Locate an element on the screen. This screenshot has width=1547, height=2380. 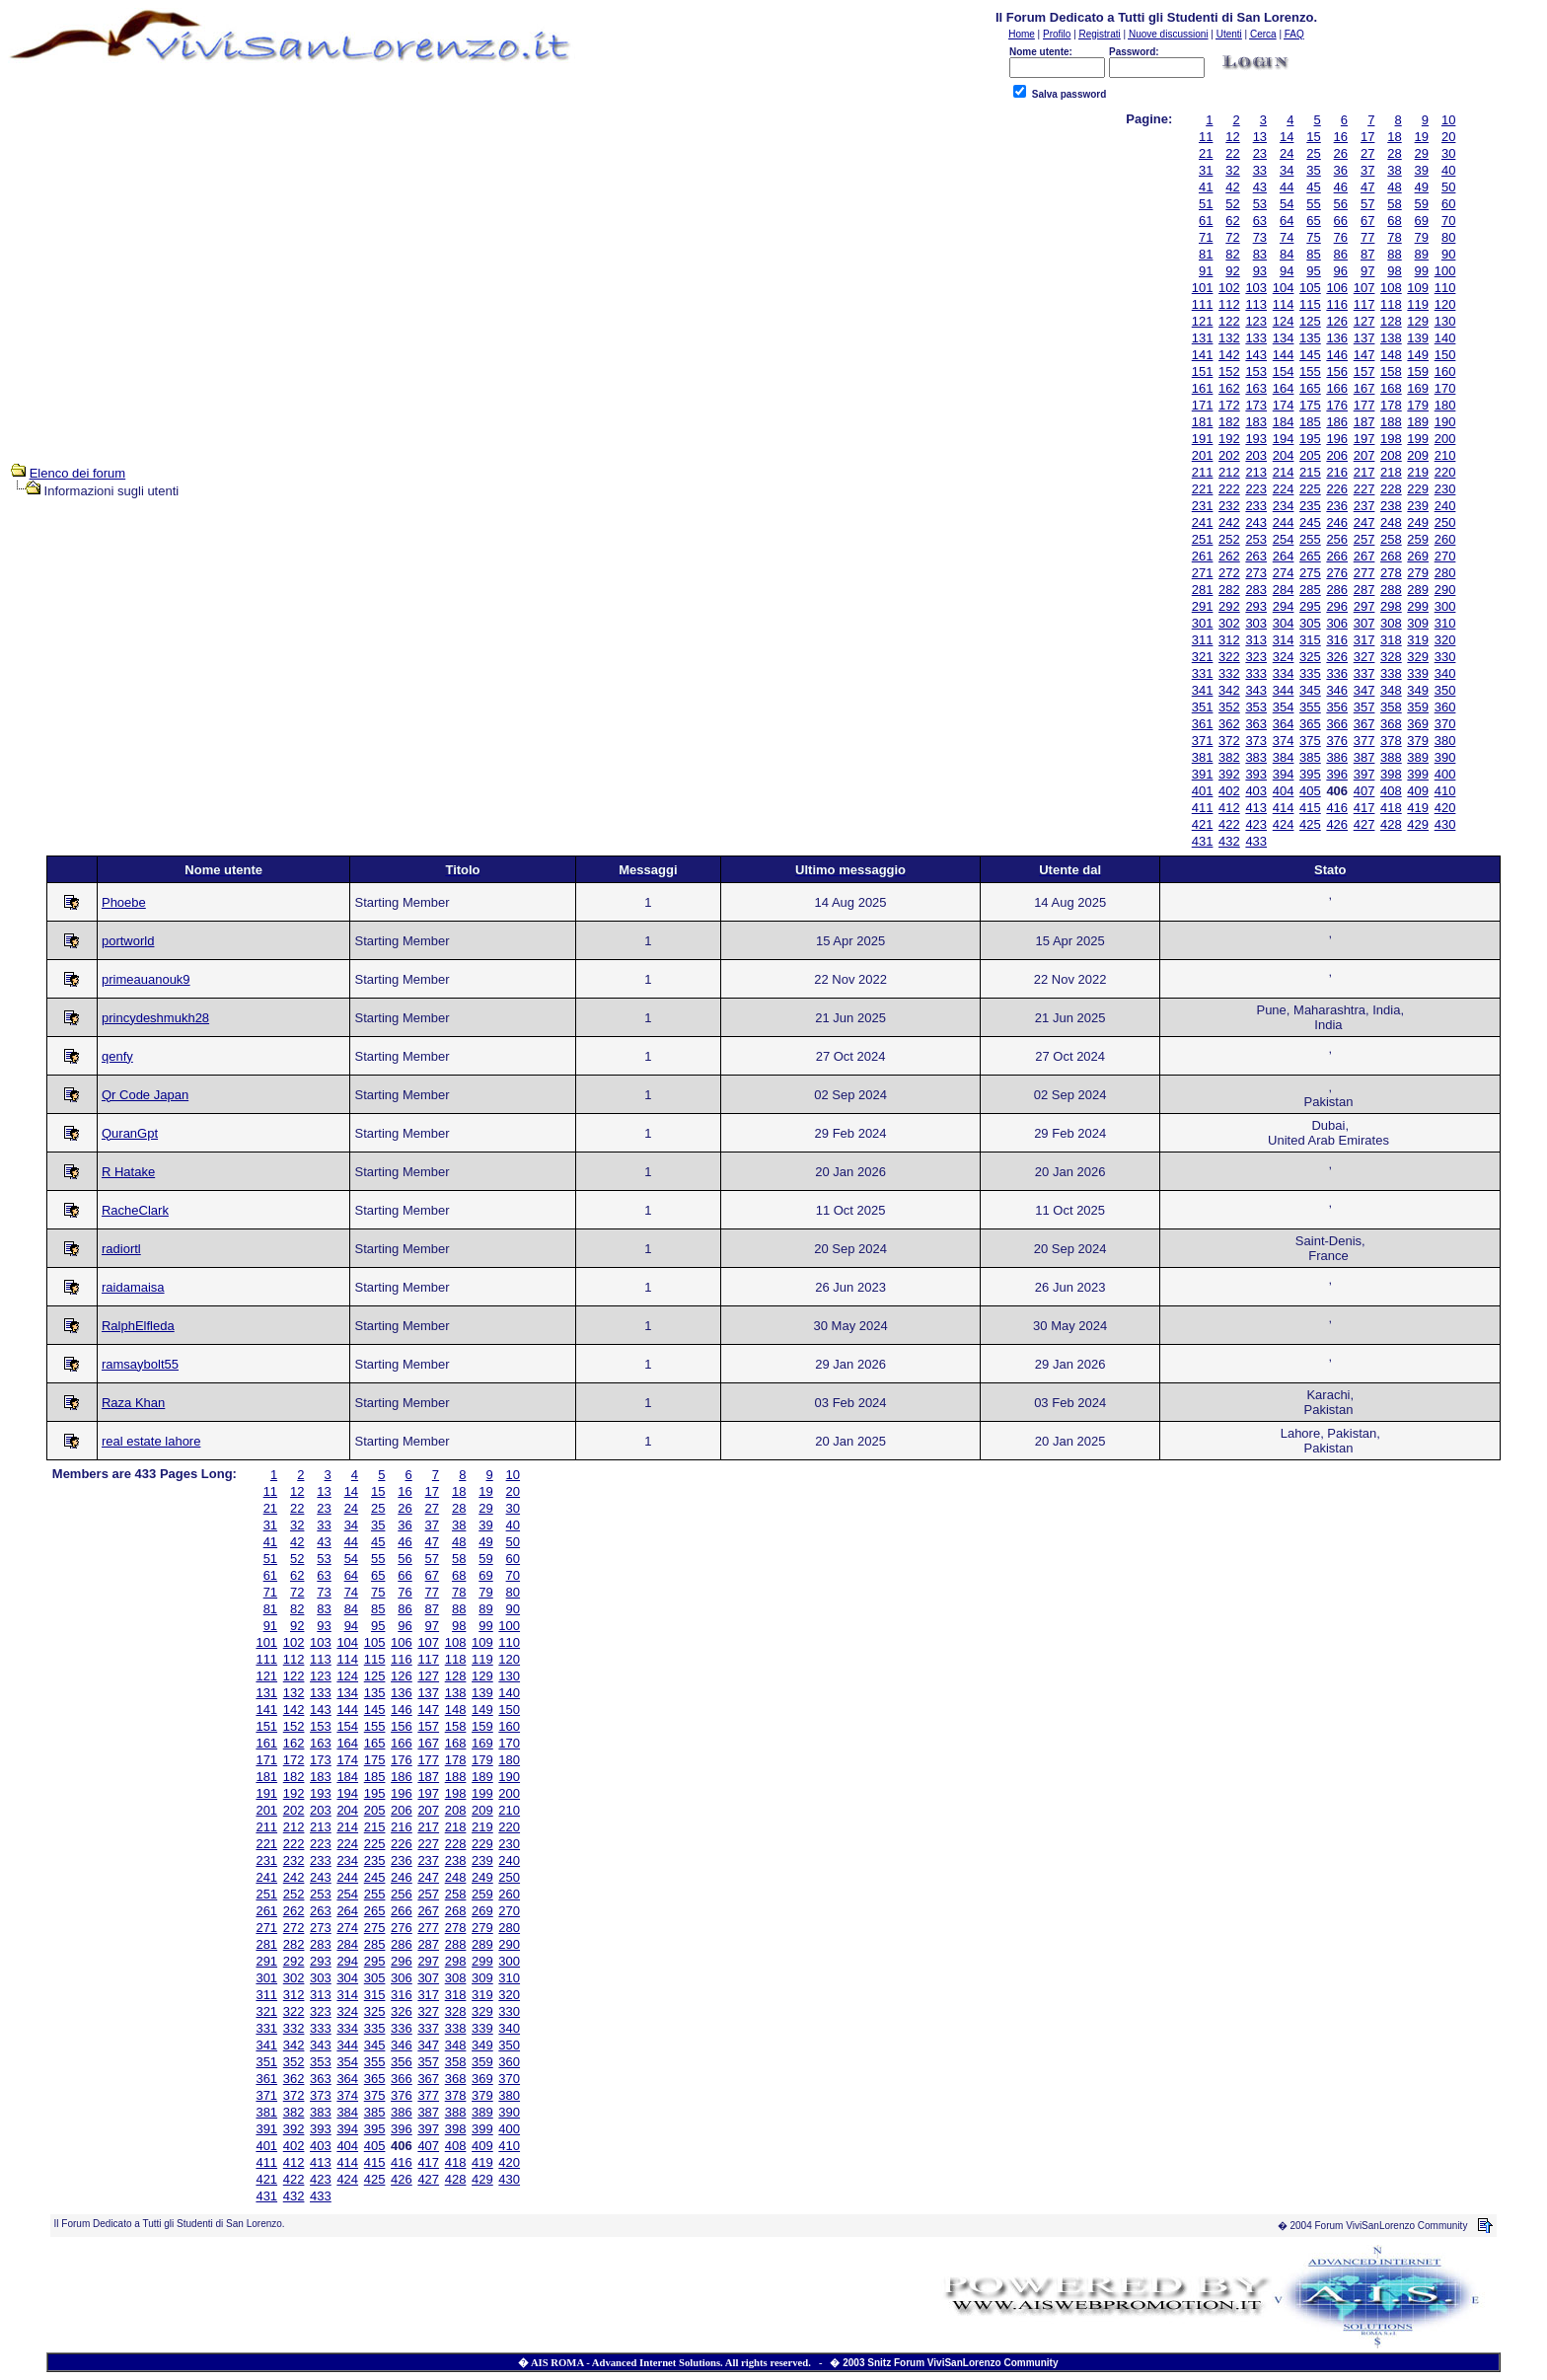
93 is located at coordinates (1260, 270).